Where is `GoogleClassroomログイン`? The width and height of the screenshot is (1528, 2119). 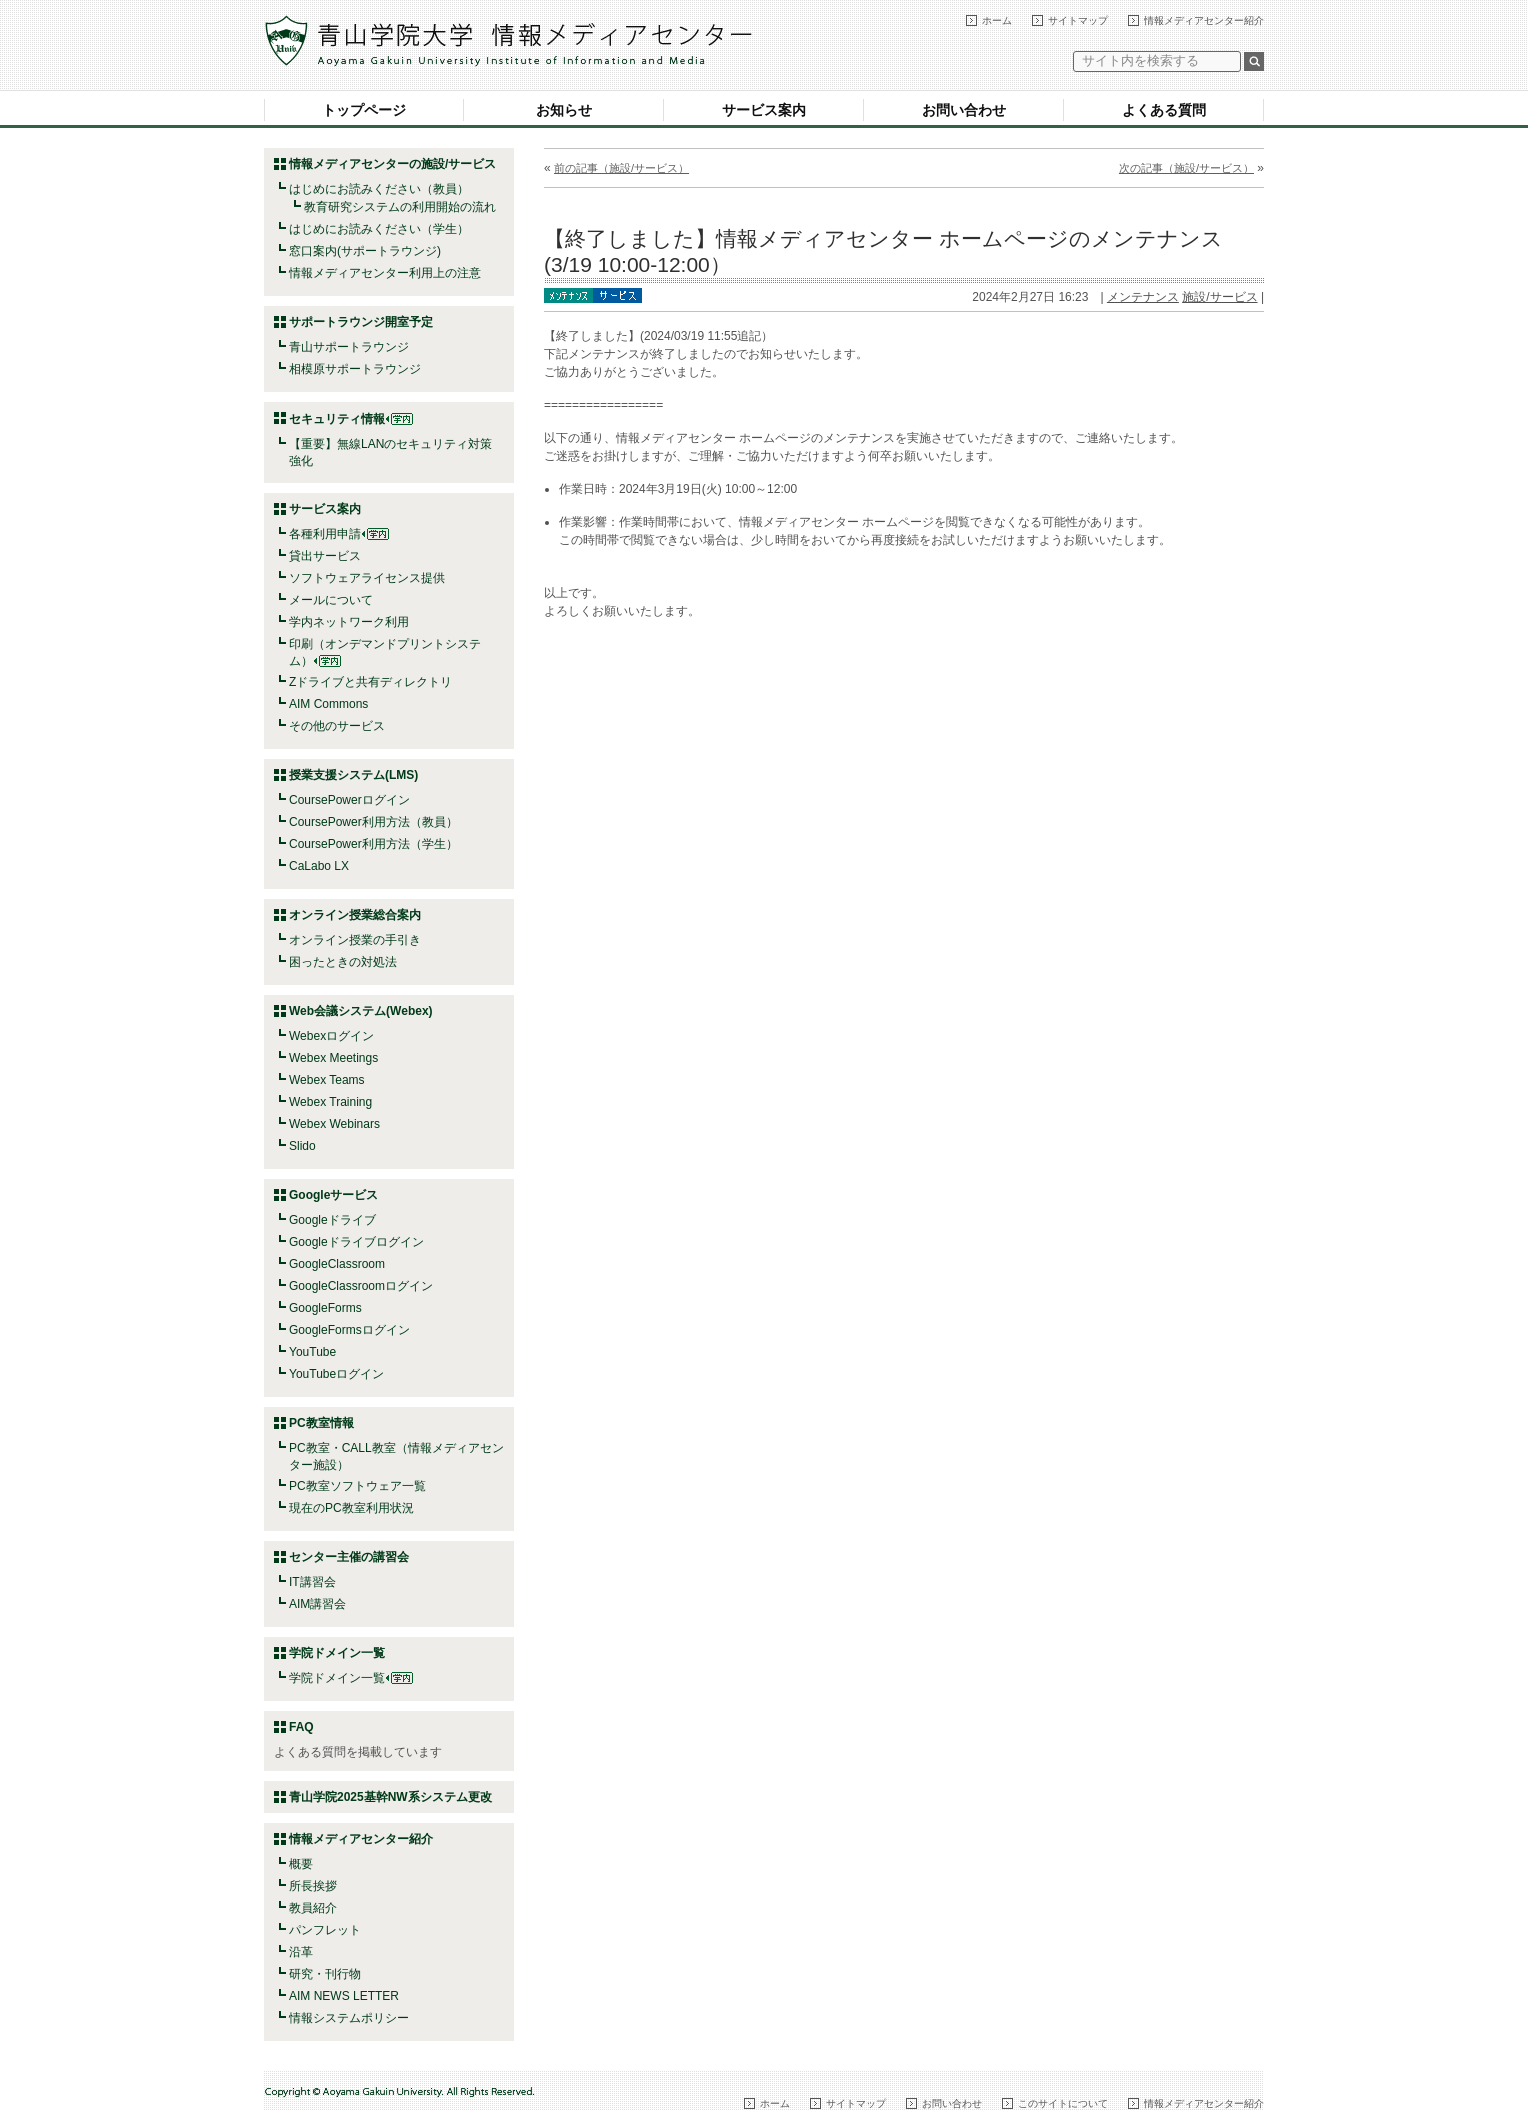
GoogleClassroomログイン is located at coordinates (361, 1286).